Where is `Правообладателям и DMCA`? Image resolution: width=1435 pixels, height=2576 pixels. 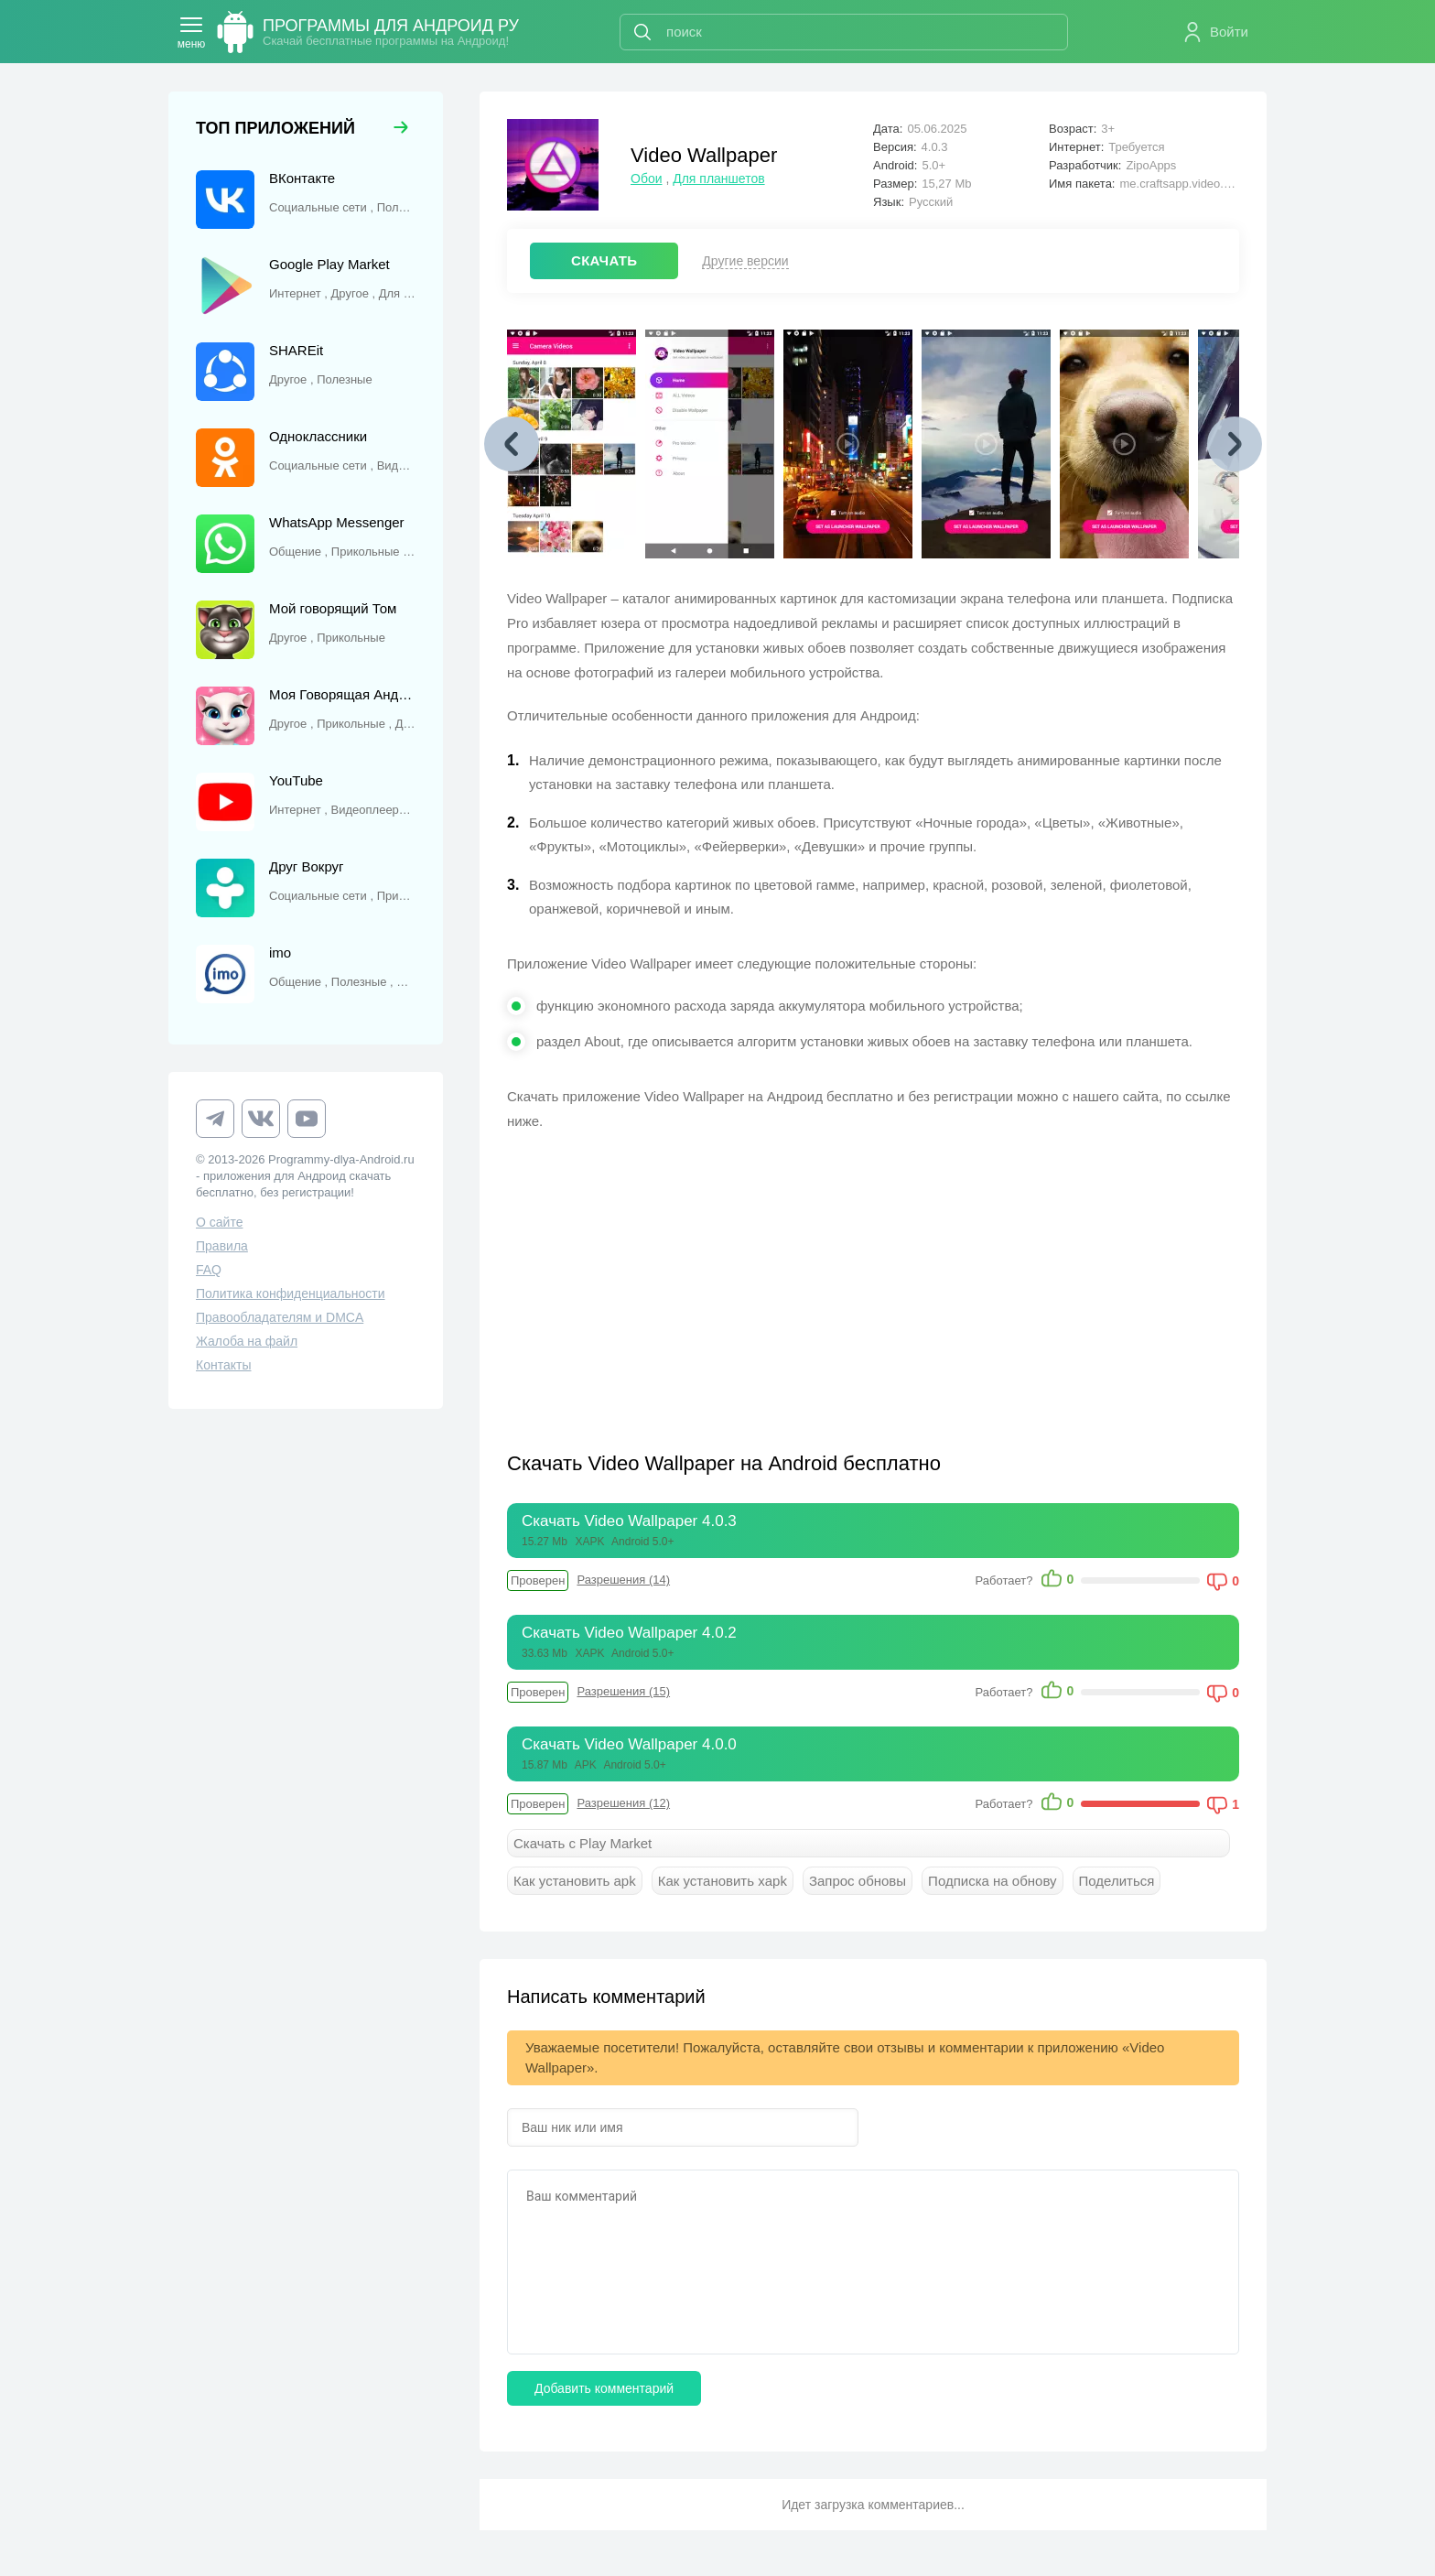 Правообладателям и DMCA is located at coordinates (279, 1317).